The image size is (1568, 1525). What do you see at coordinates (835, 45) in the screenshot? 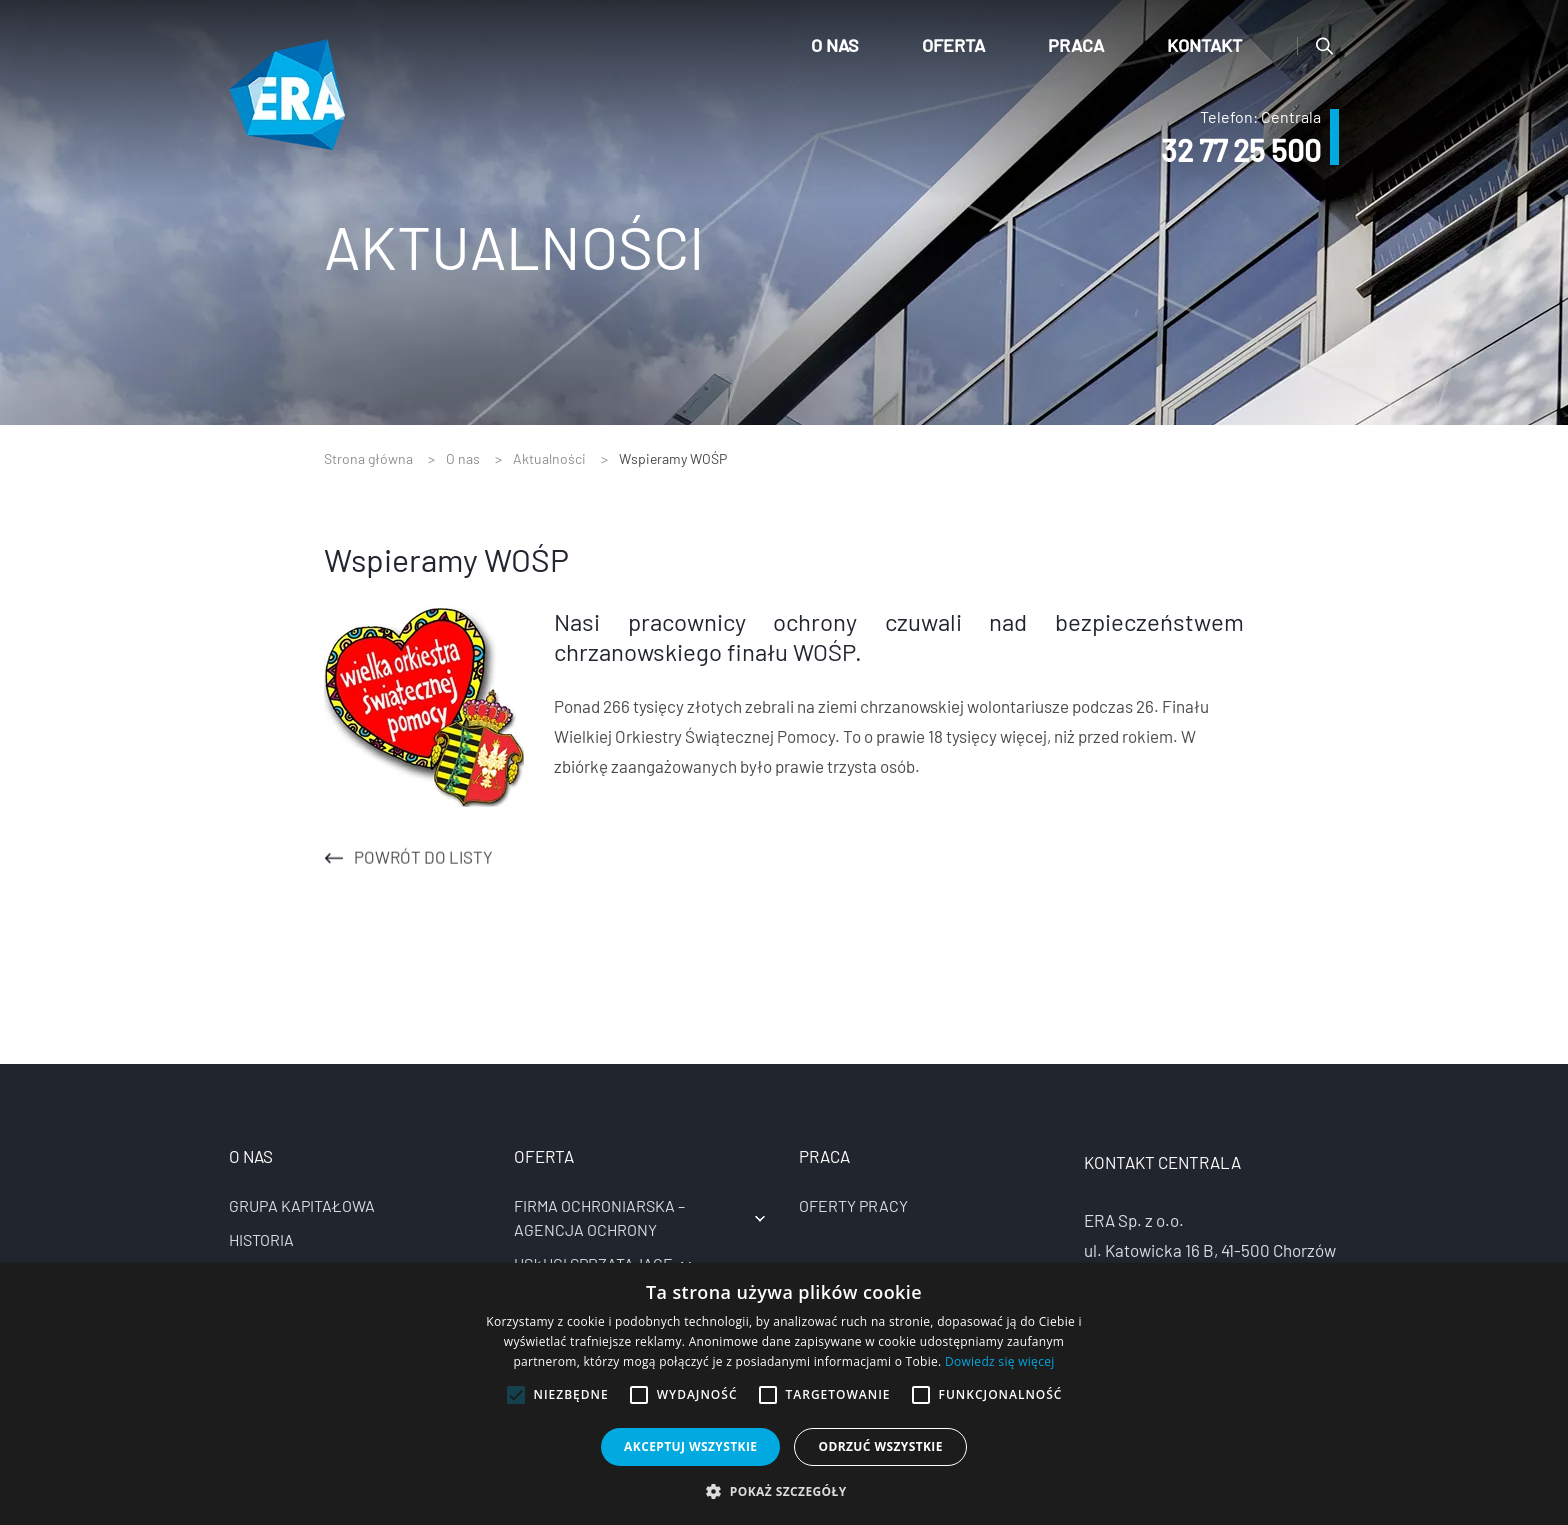
I see `O nas` at bounding box center [835, 45].